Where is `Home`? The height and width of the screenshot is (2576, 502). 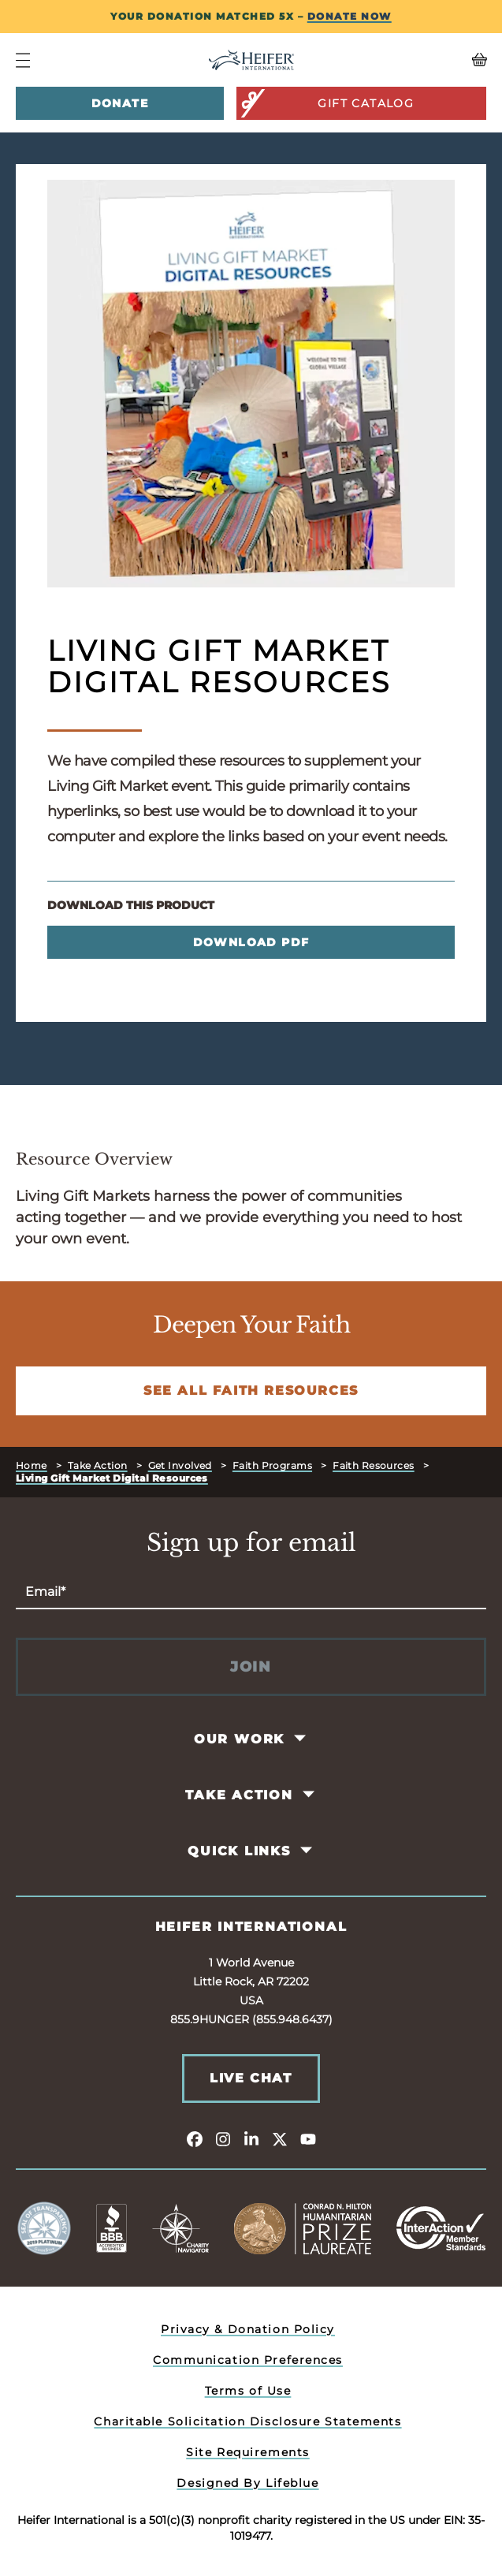 Home is located at coordinates (31, 1465).